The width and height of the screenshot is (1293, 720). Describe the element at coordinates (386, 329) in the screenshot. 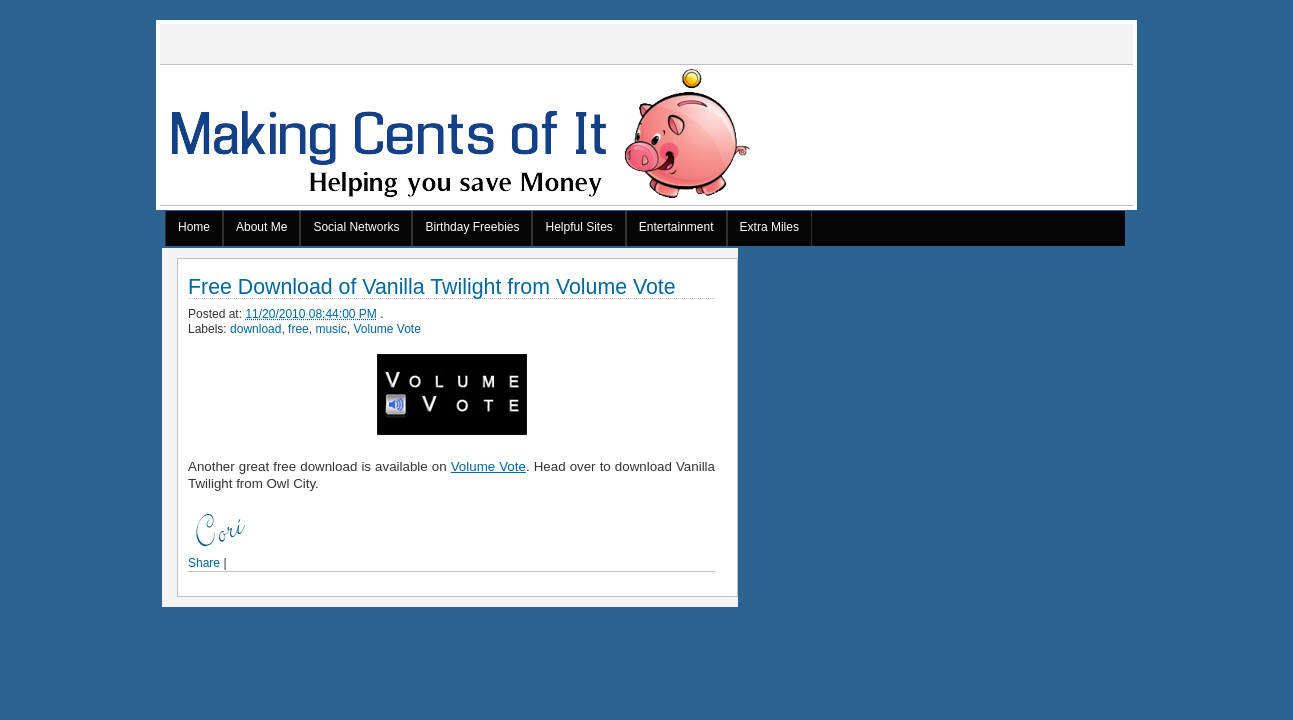

I see `Volume Vote` at that location.